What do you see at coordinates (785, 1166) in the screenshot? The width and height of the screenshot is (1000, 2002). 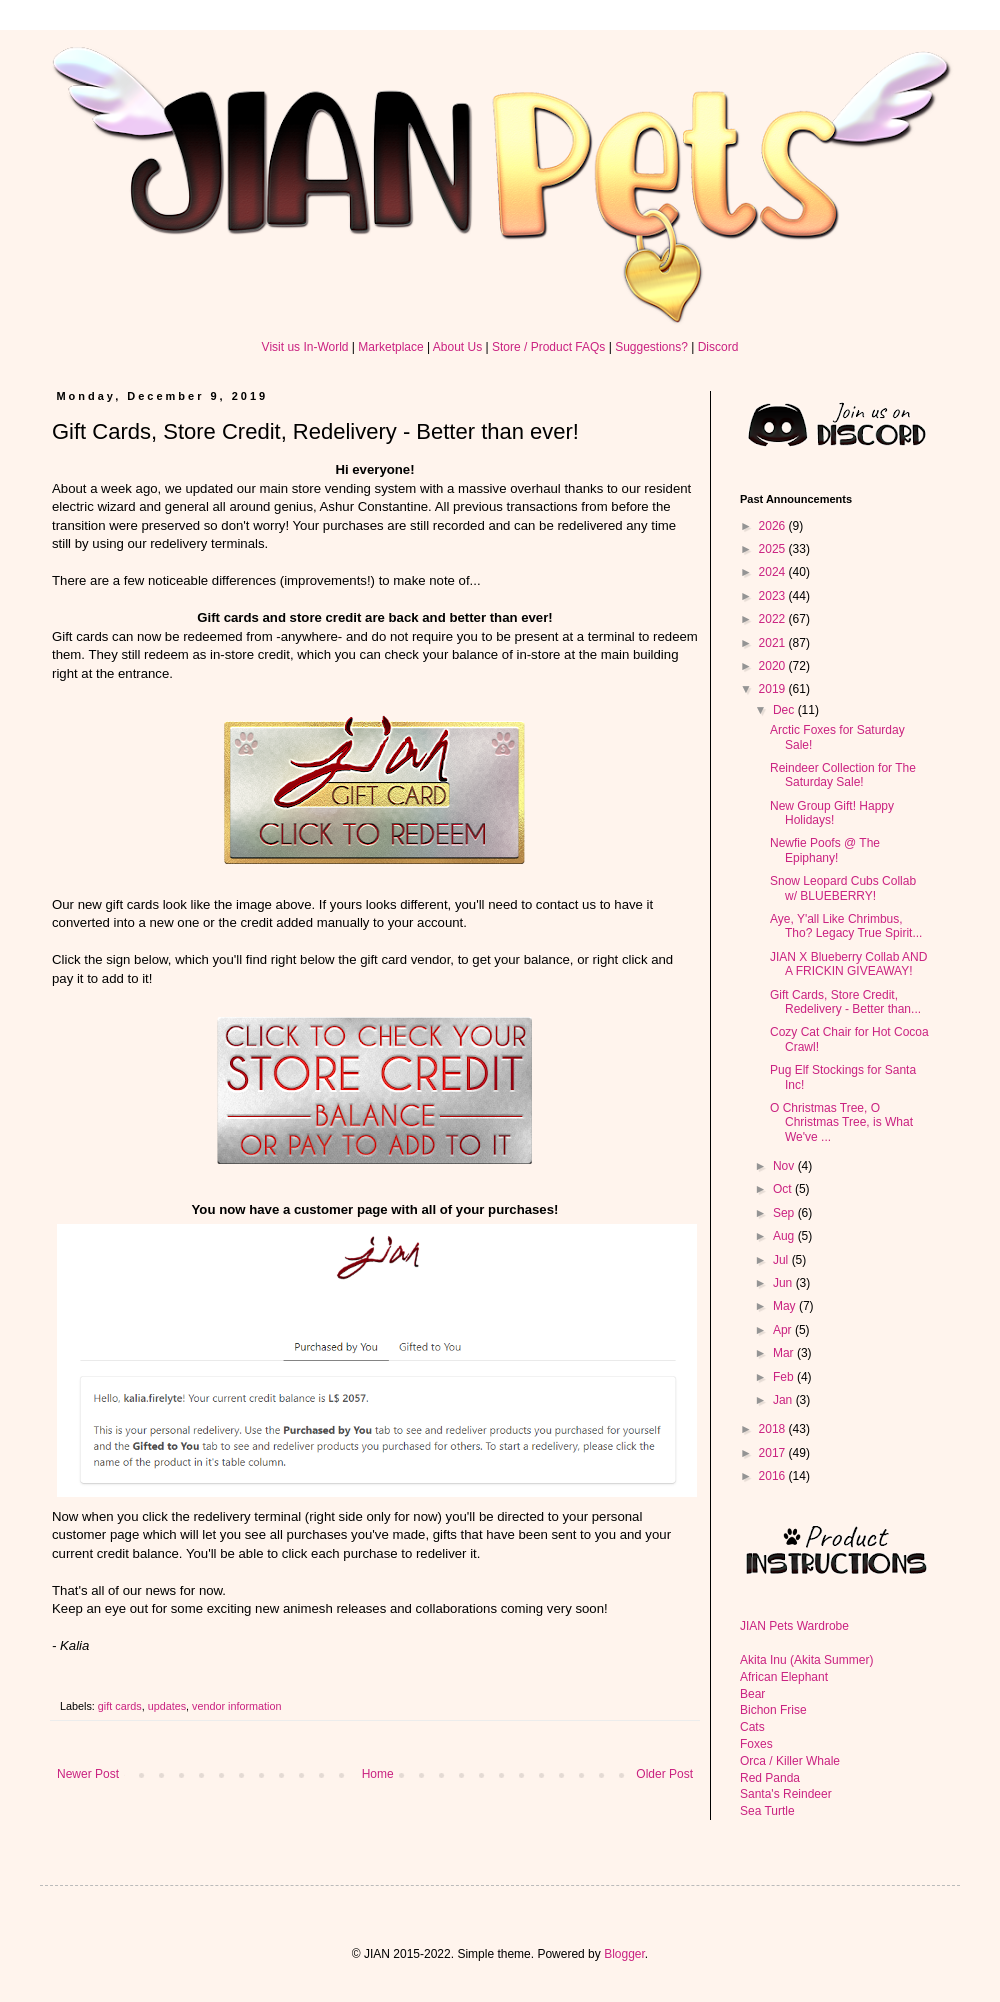 I see `Nov` at bounding box center [785, 1166].